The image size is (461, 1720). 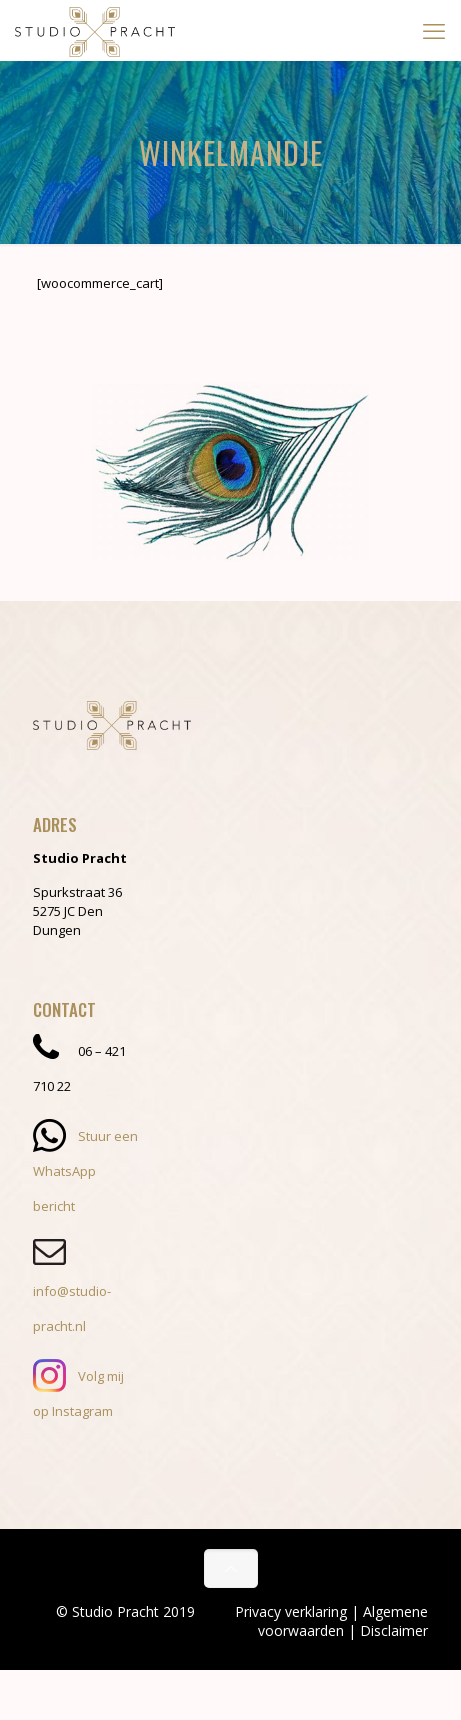 I want to click on Algemene voorwaarden, so click(x=343, y=1621).